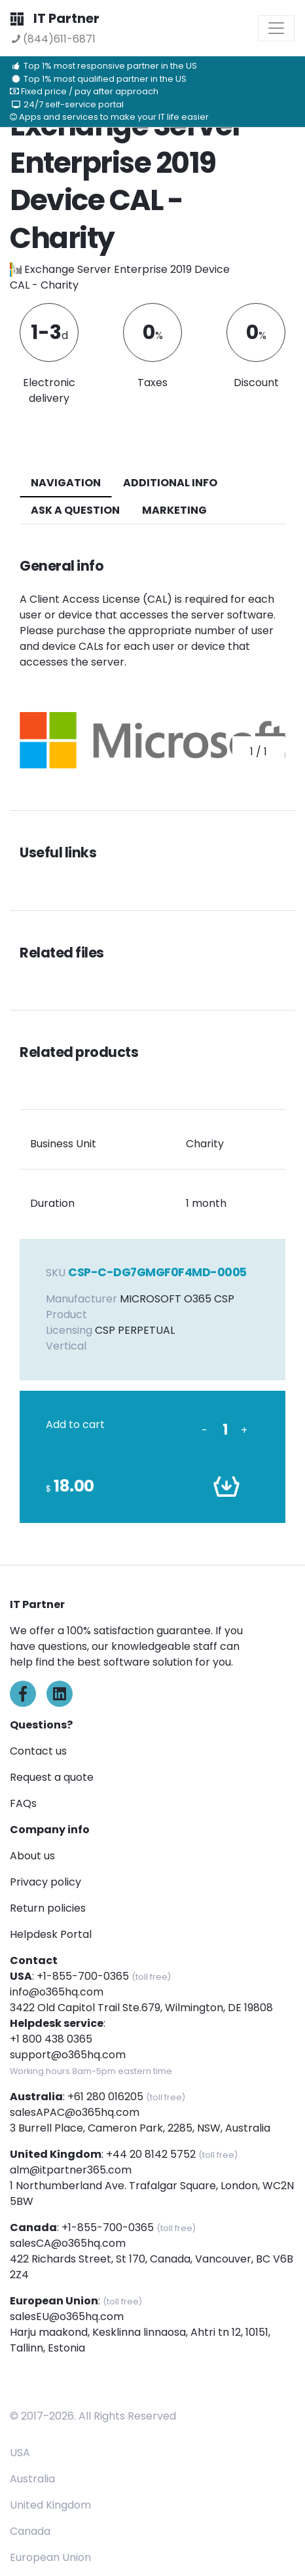 The image size is (305, 2576). What do you see at coordinates (45, 1881) in the screenshot?
I see `Privacy policy` at bounding box center [45, 1881].